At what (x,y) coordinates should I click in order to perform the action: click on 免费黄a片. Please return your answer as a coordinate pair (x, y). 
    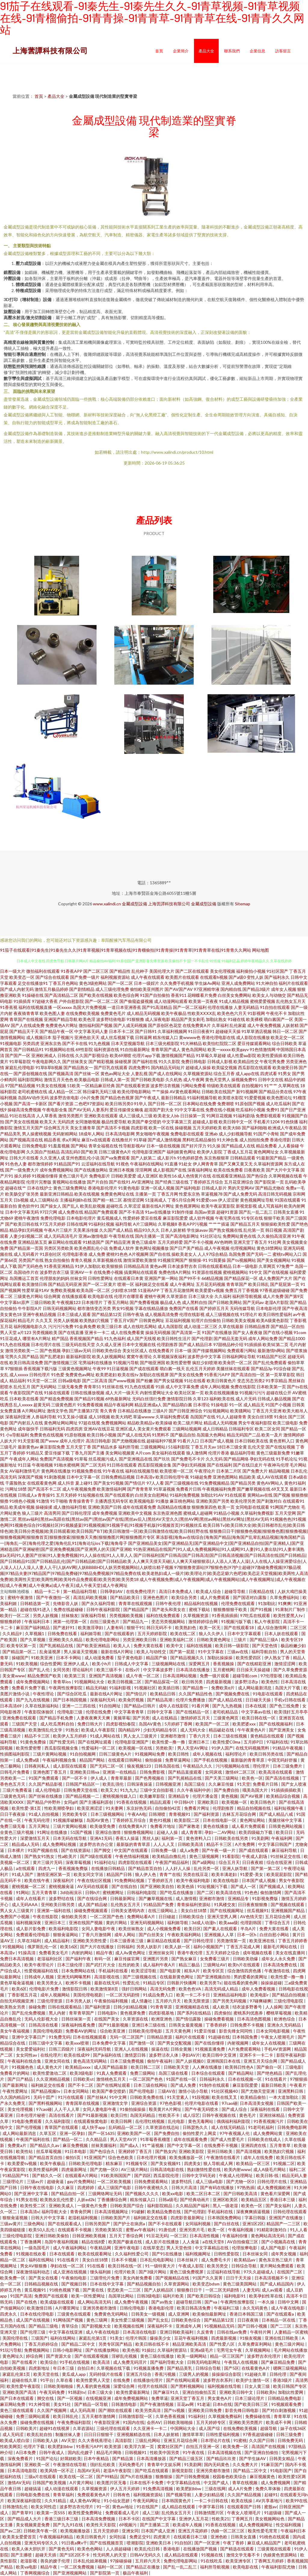
    Looking at the image, I should click on (17, 2145).